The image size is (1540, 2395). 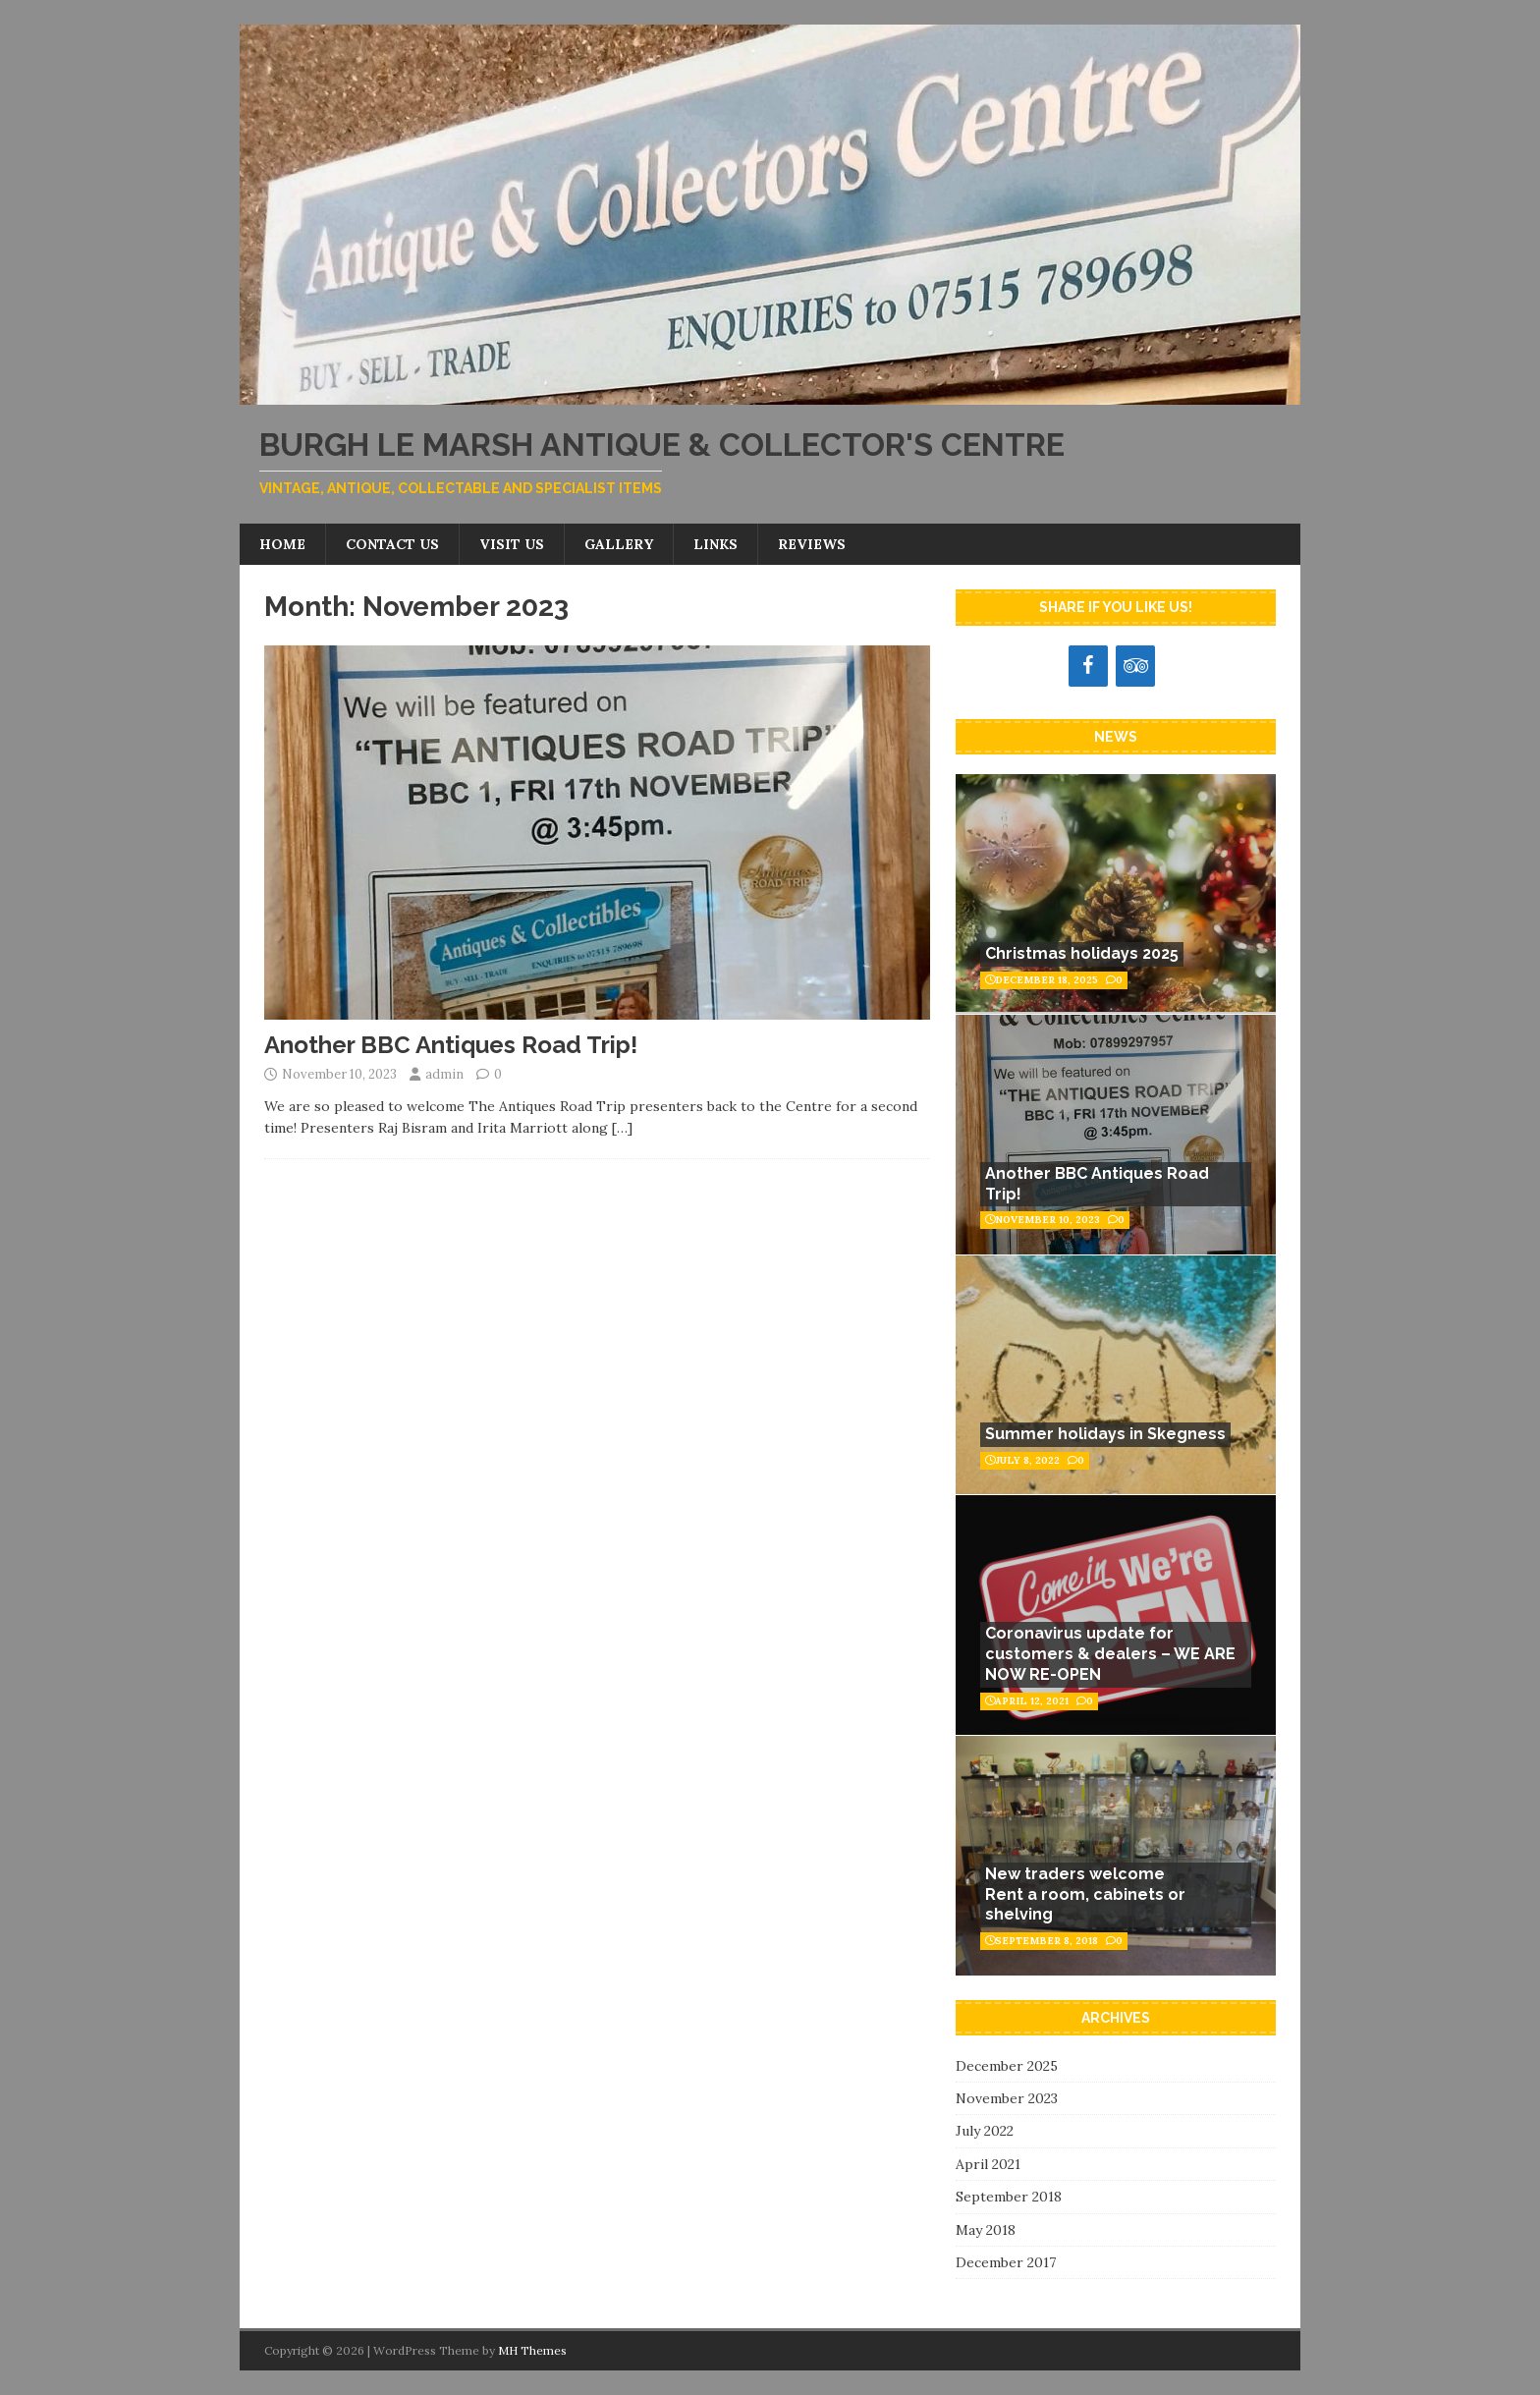 What do you see at coordinates (985, 2131) in the screenshot?
I see `July 2022` at bounding box center [985, 2131].